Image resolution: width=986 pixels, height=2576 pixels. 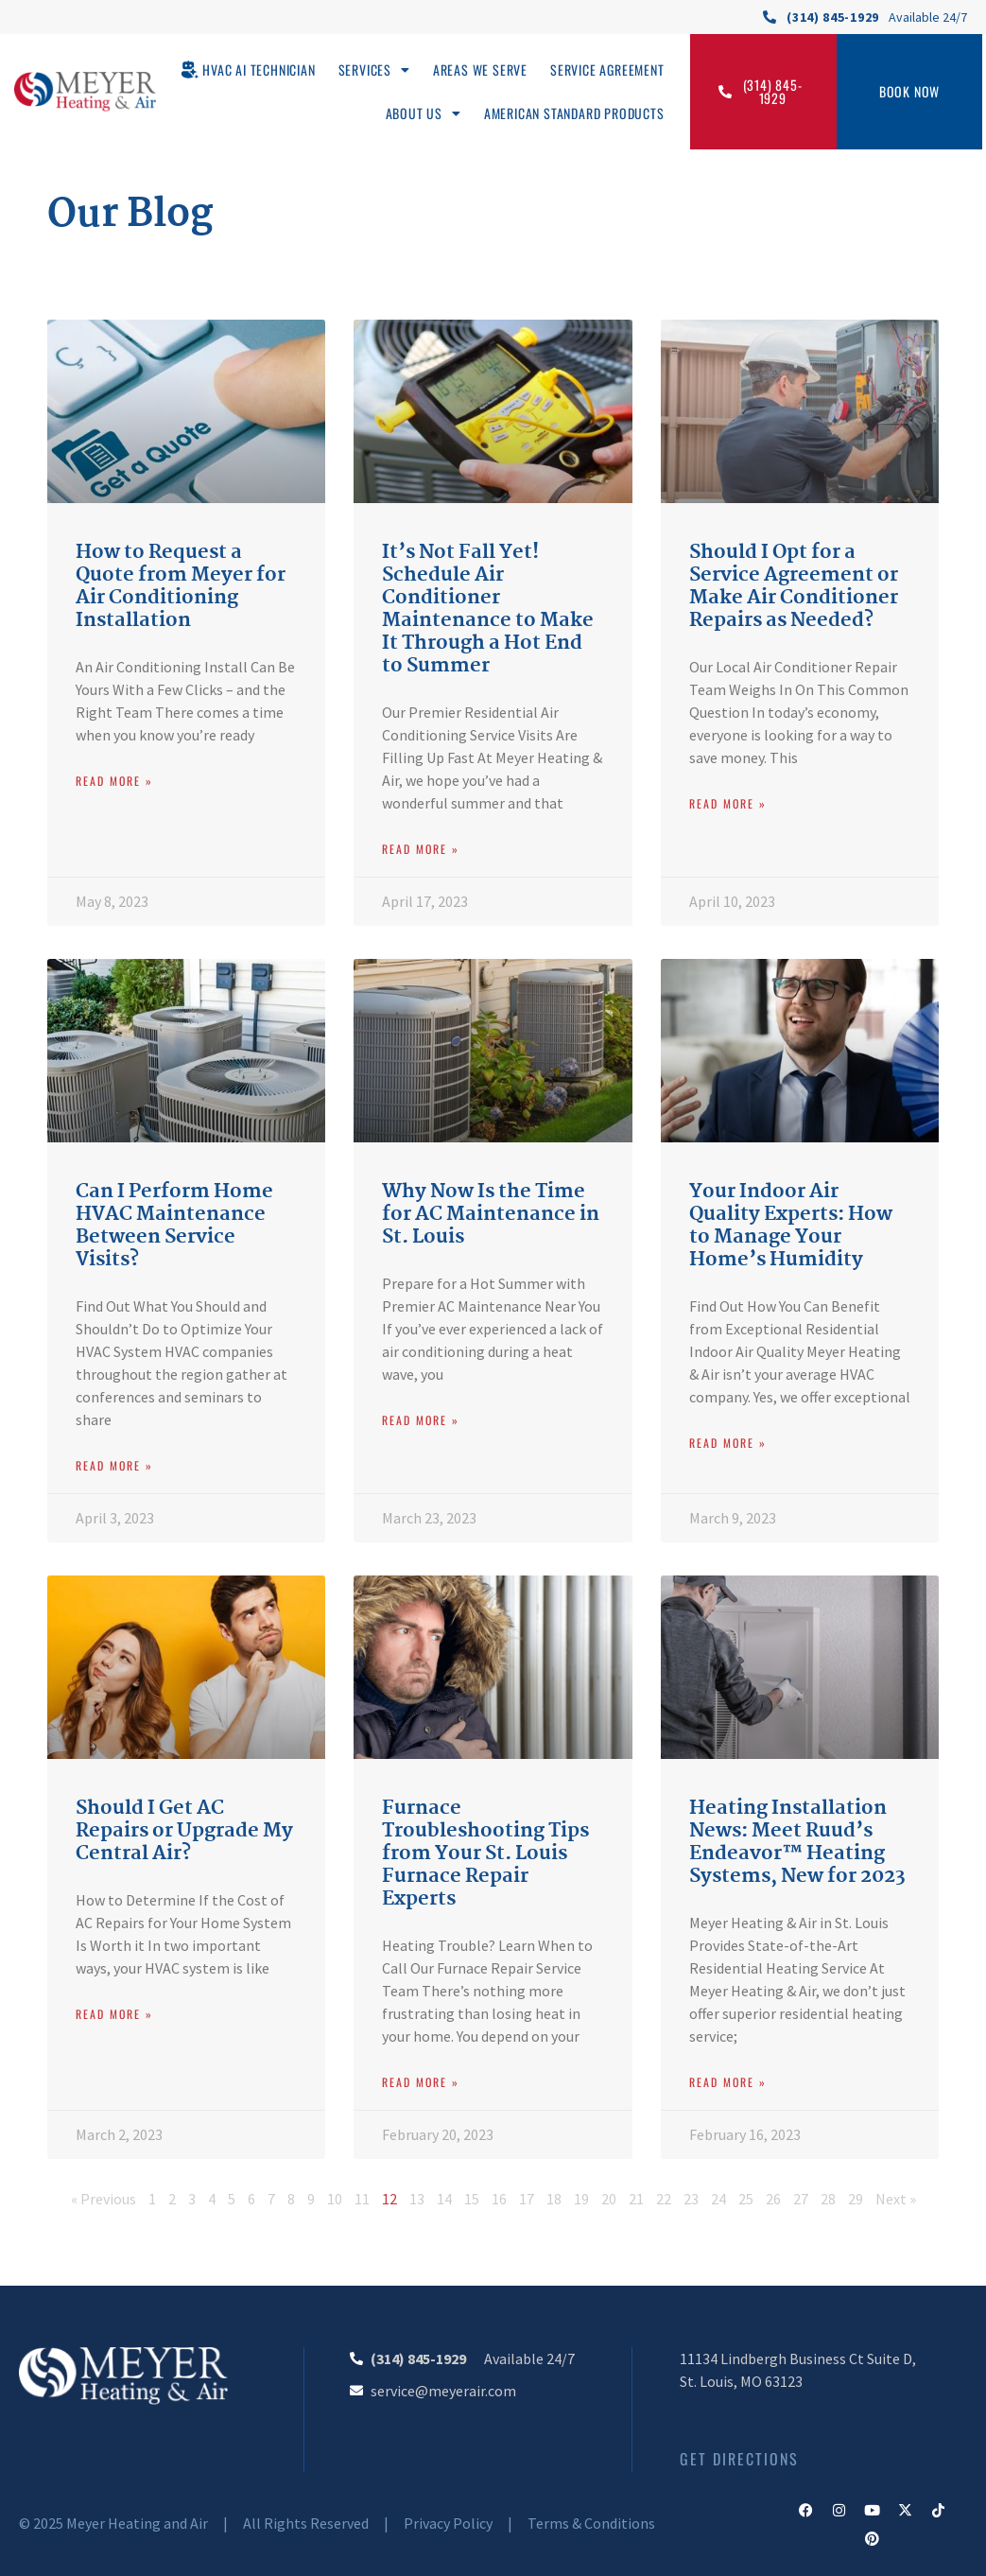 What do you see at coordinates (448, 2523) in the screenshot?
I see `Privacy Policy` at bounding box center [448, 2523].